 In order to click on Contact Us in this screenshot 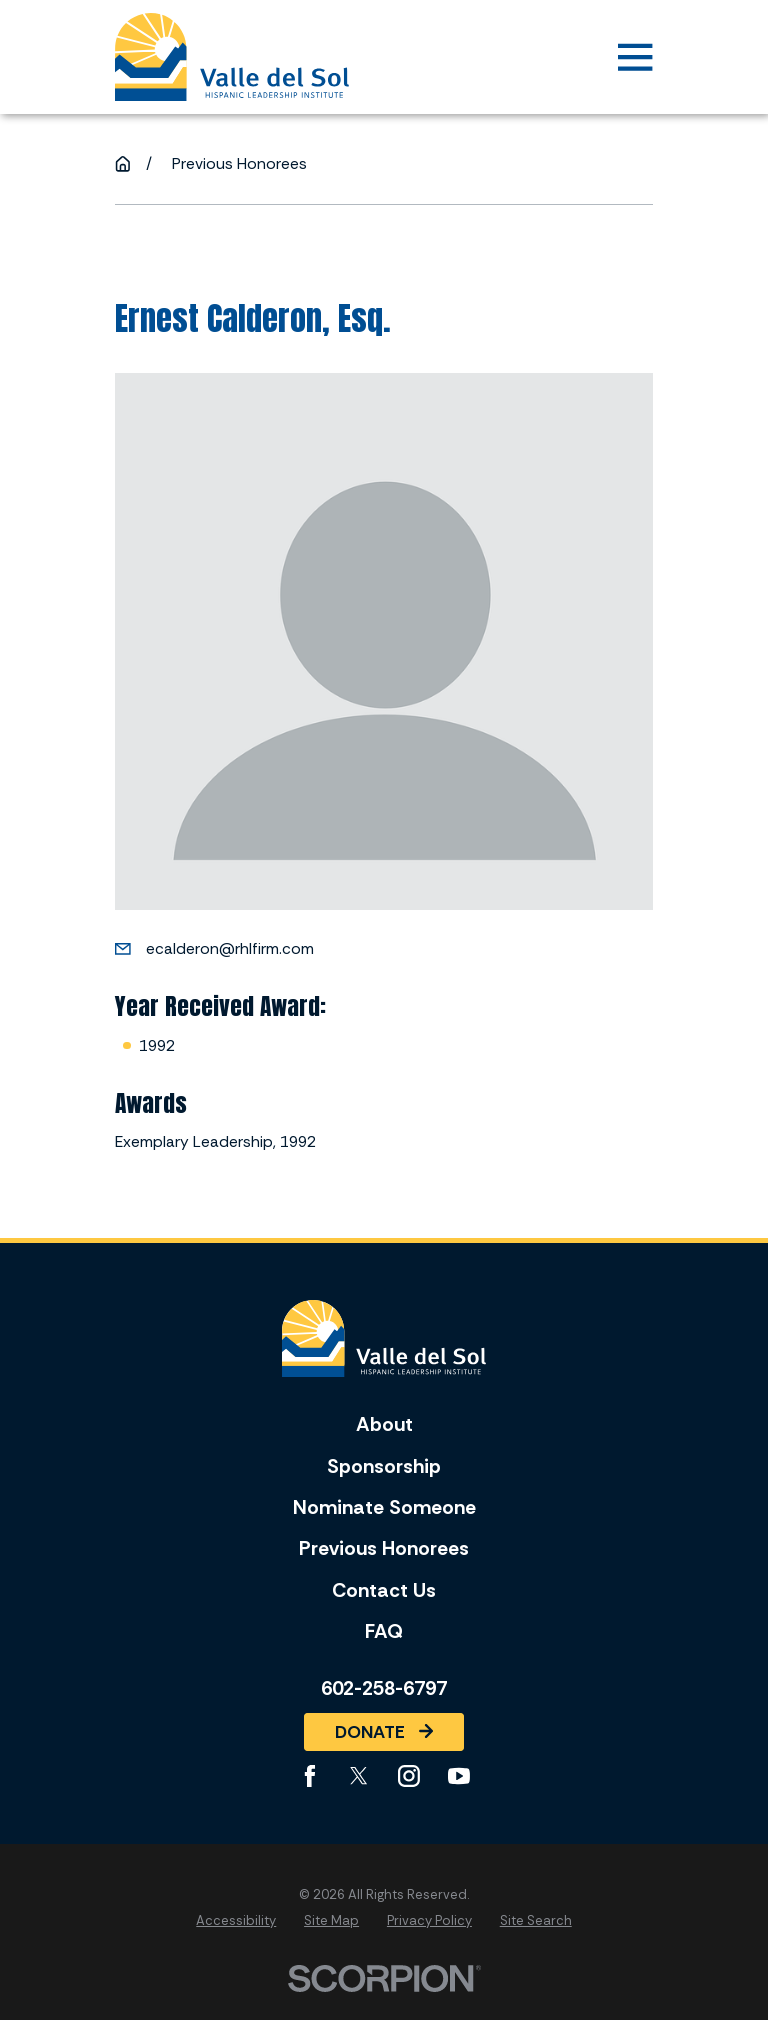, I will do `click(384, 1590)`.